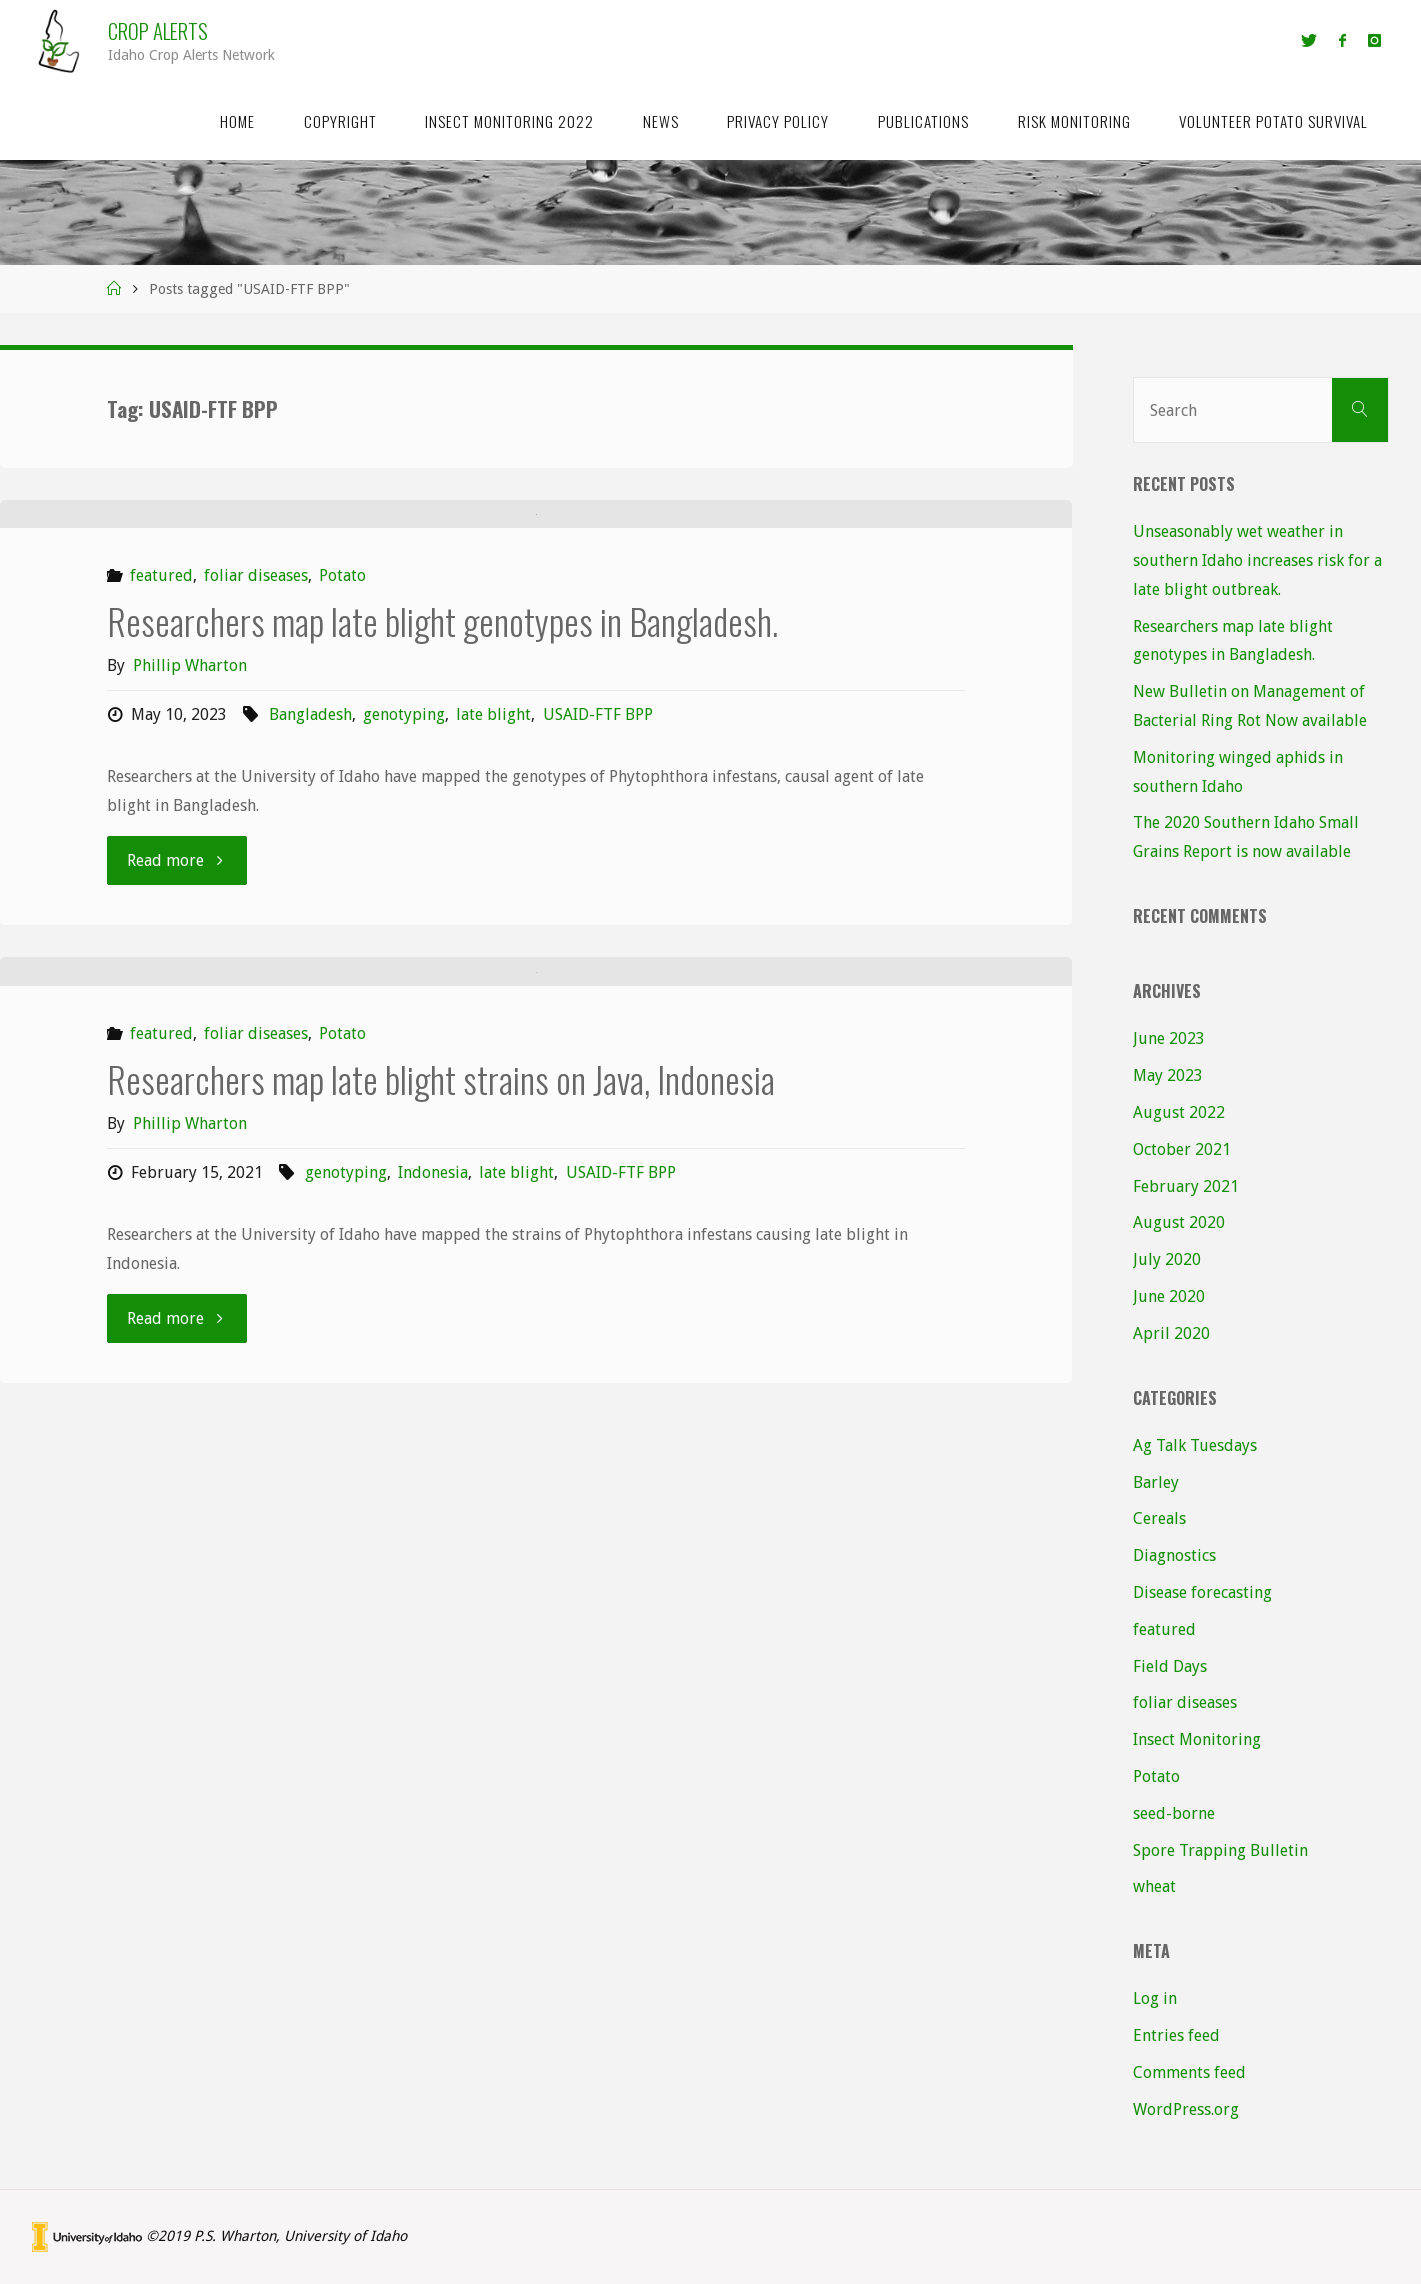 This screenshot has height=2284, width=1421. I want to click on Entries feed, so click(1176, 2035).